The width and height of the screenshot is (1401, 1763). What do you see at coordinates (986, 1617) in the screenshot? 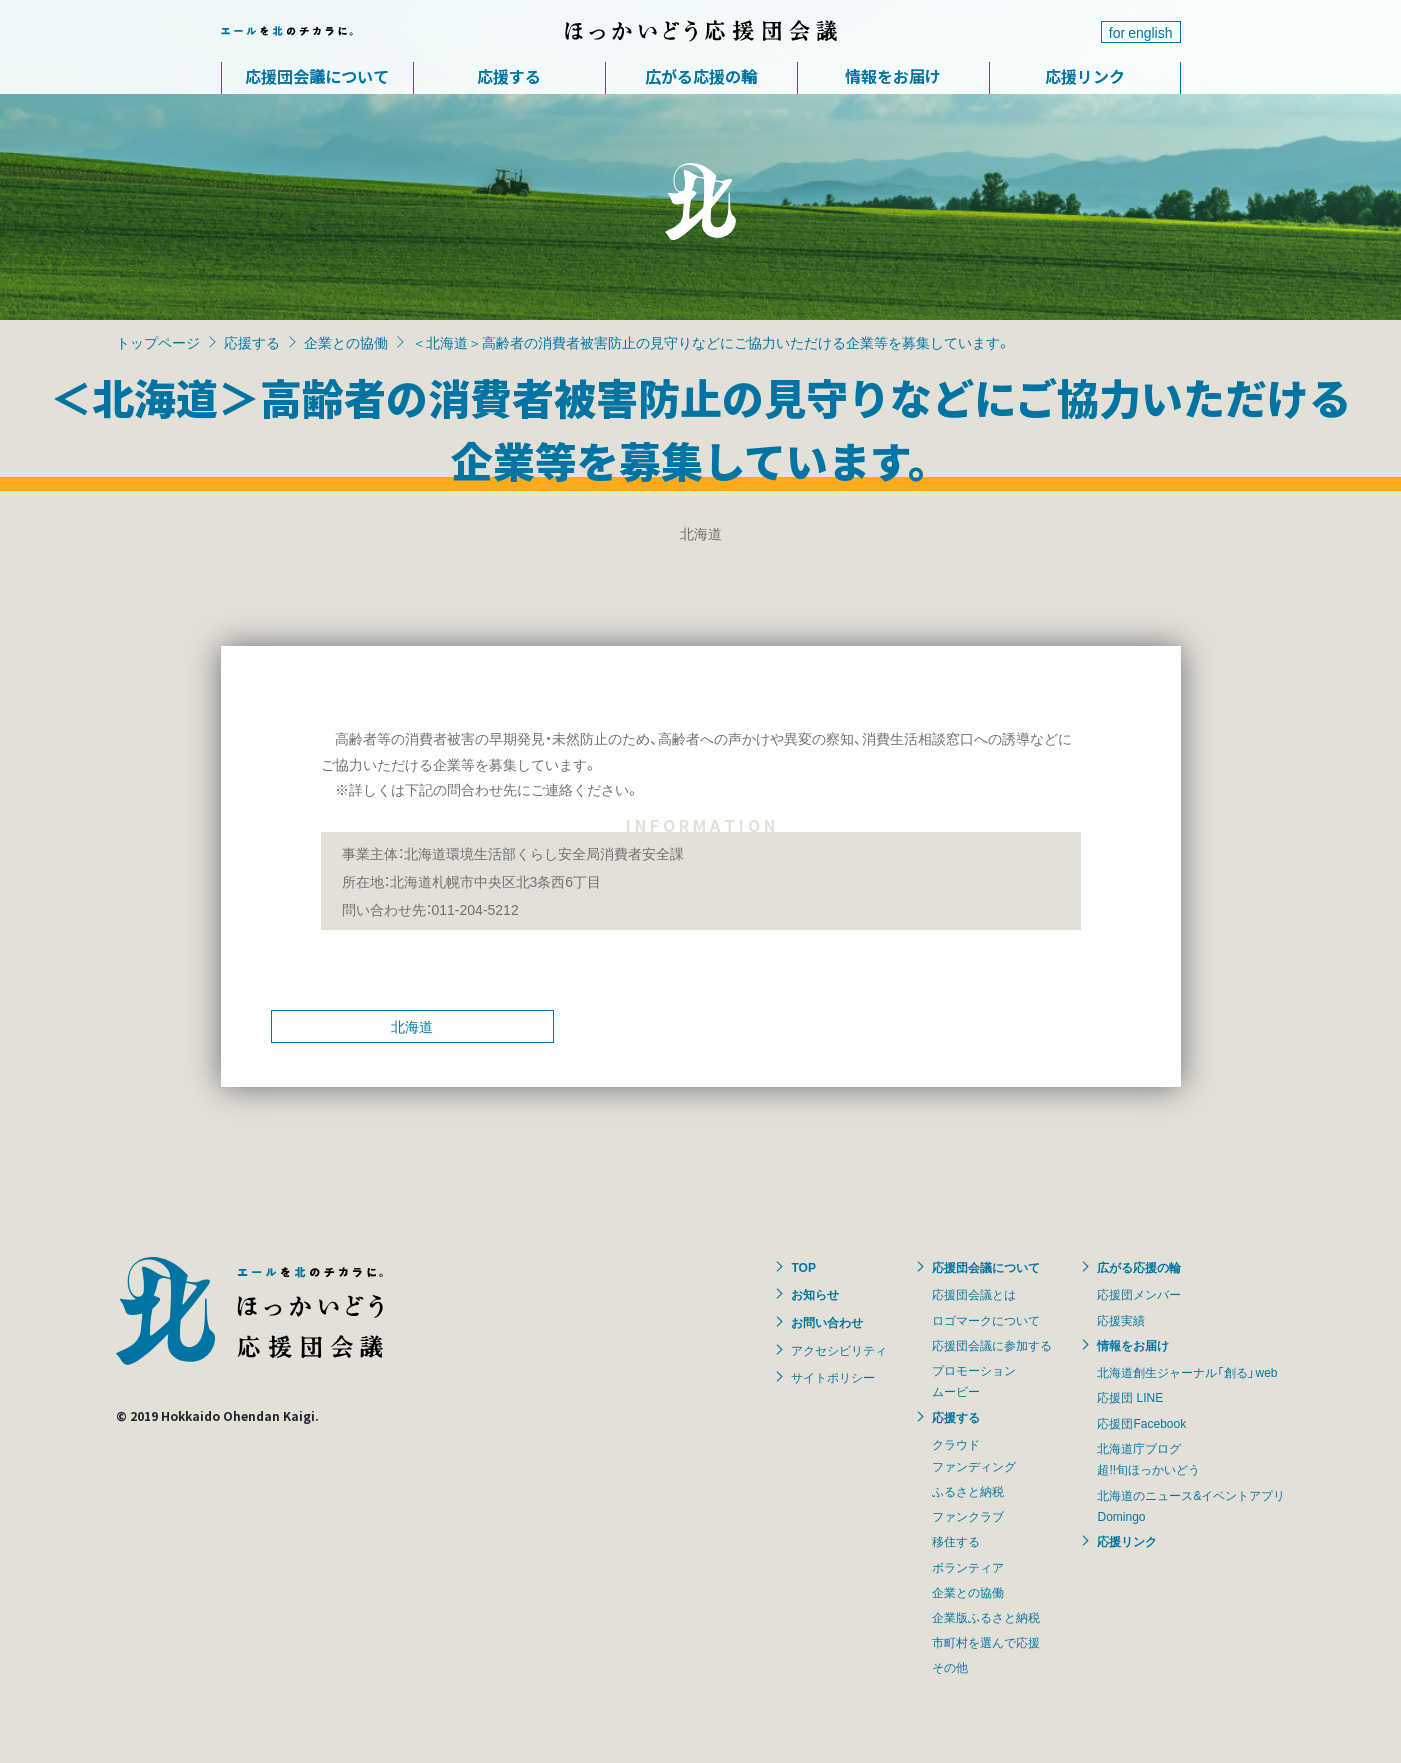
I see `企業版ふるさと納税` at bounding box center [986, 1617].